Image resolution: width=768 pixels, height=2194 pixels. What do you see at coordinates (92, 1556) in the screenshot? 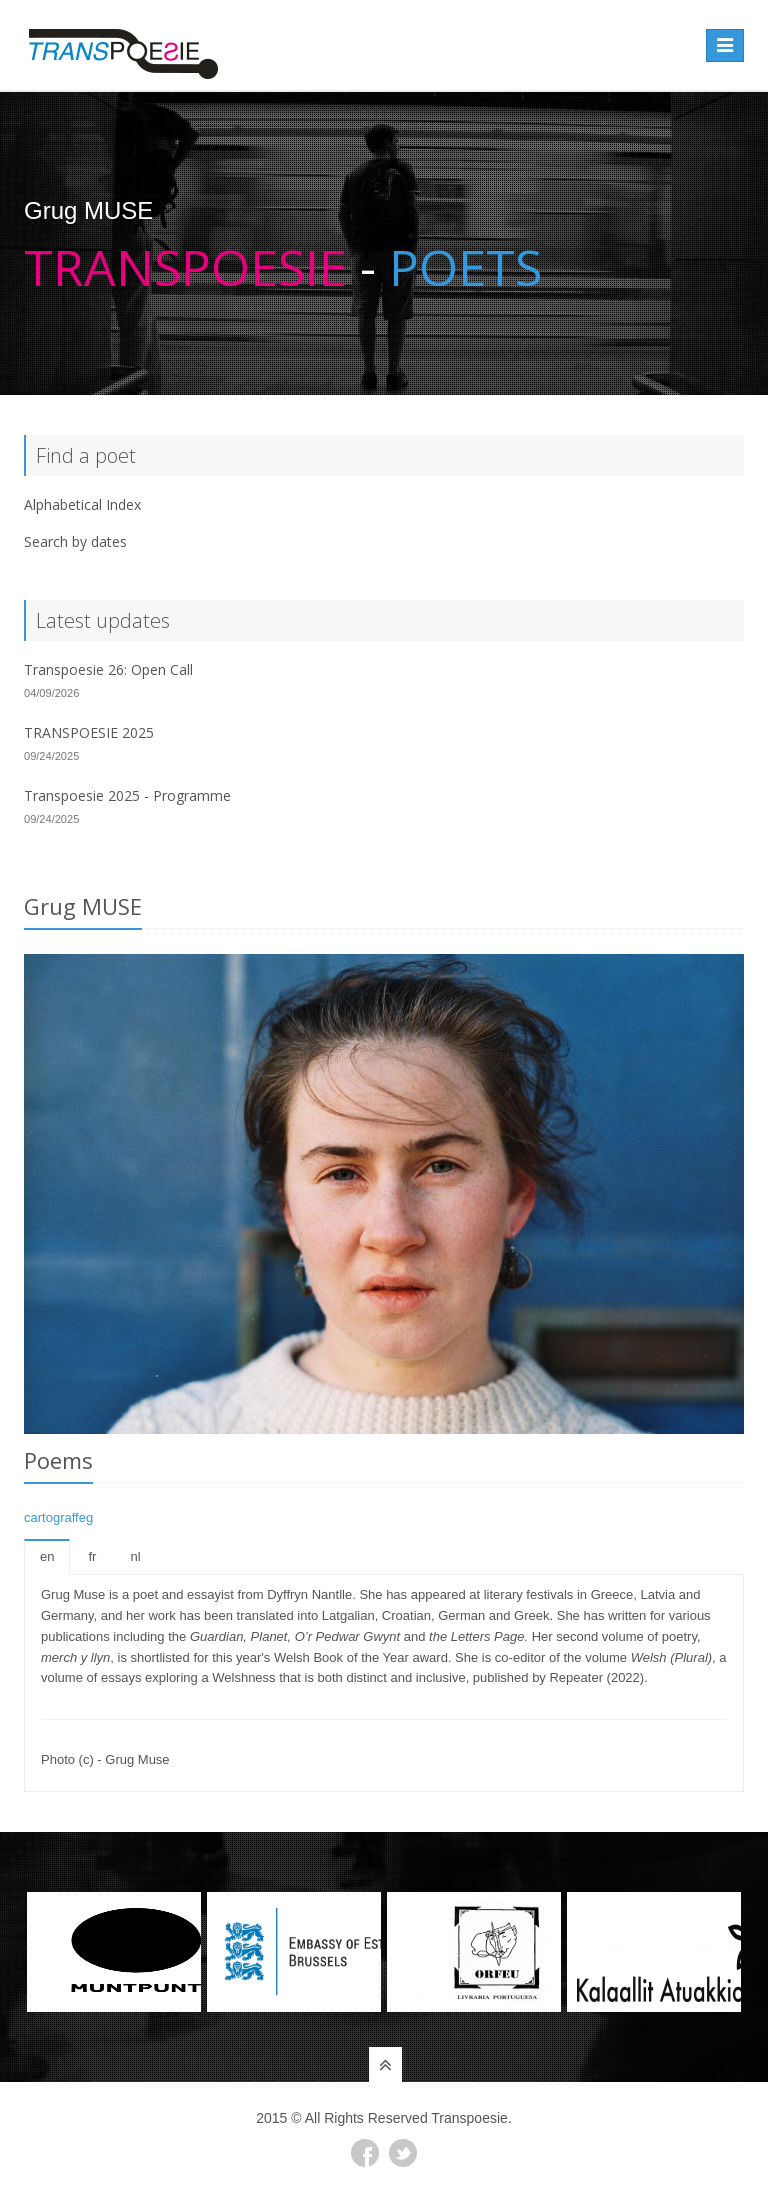
I see `fr` at bounding box center [92, 1556].